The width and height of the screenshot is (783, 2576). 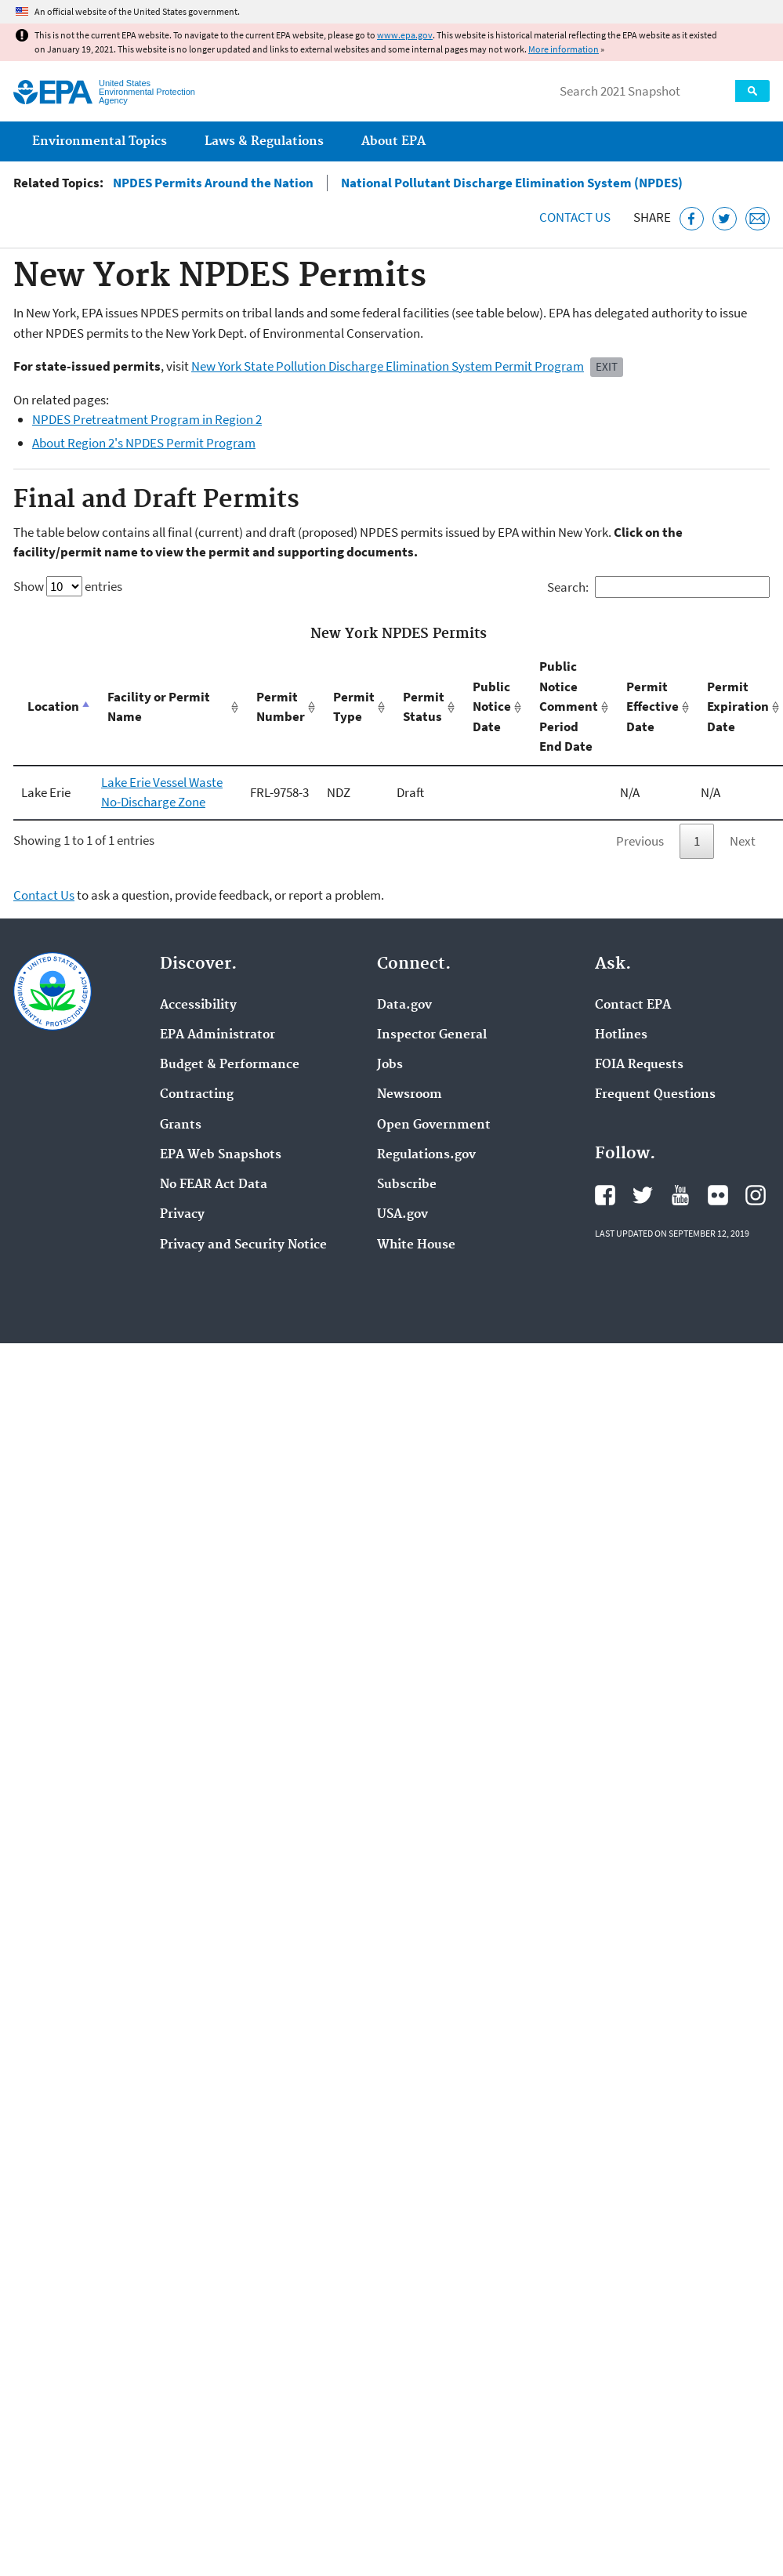 What do you see at coordinates (354, 707) in the screenshot?
I see `Permit Type [Permit Type: activate to sort column ascending]` at bounding box center [354, 707].